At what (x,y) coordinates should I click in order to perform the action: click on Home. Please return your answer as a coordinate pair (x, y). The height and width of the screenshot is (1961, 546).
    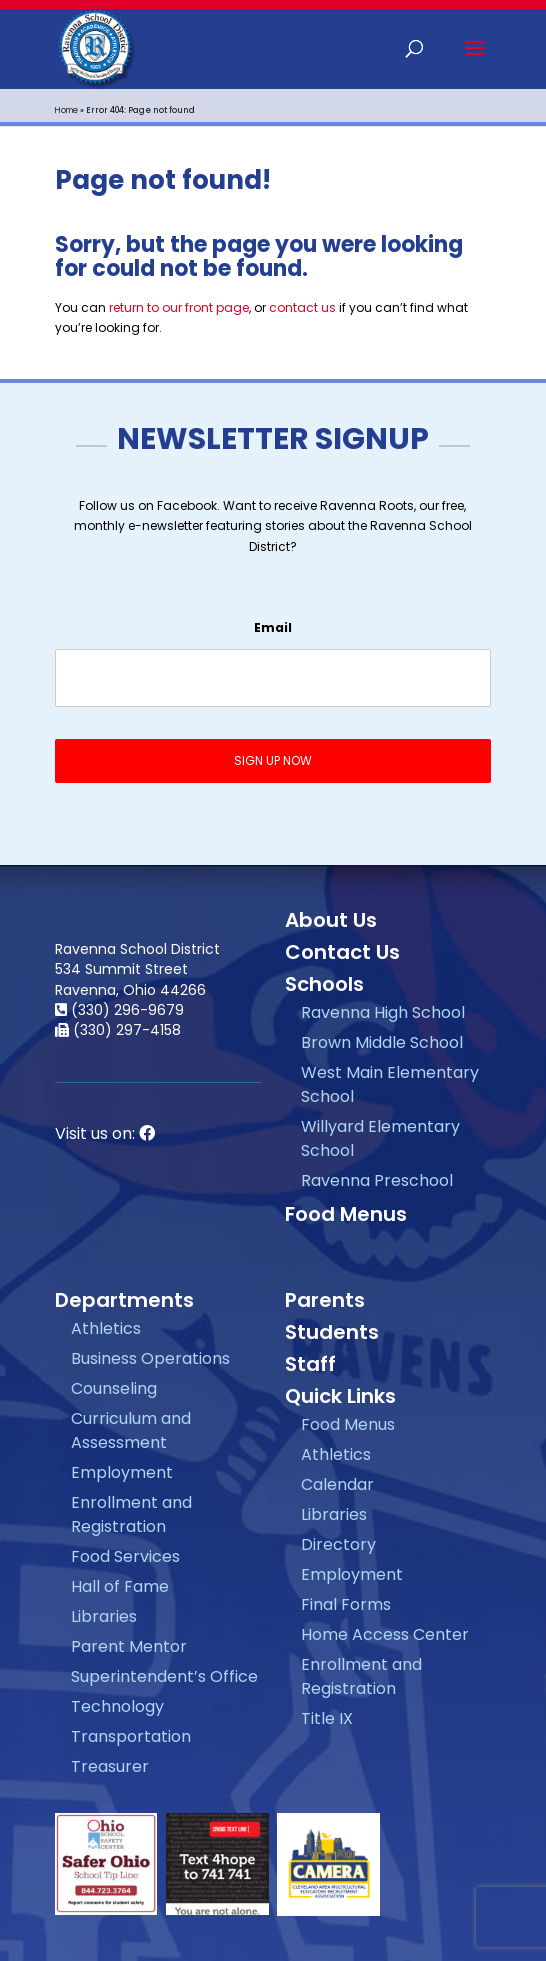
    Looking at the image, I should click on (66, 110).